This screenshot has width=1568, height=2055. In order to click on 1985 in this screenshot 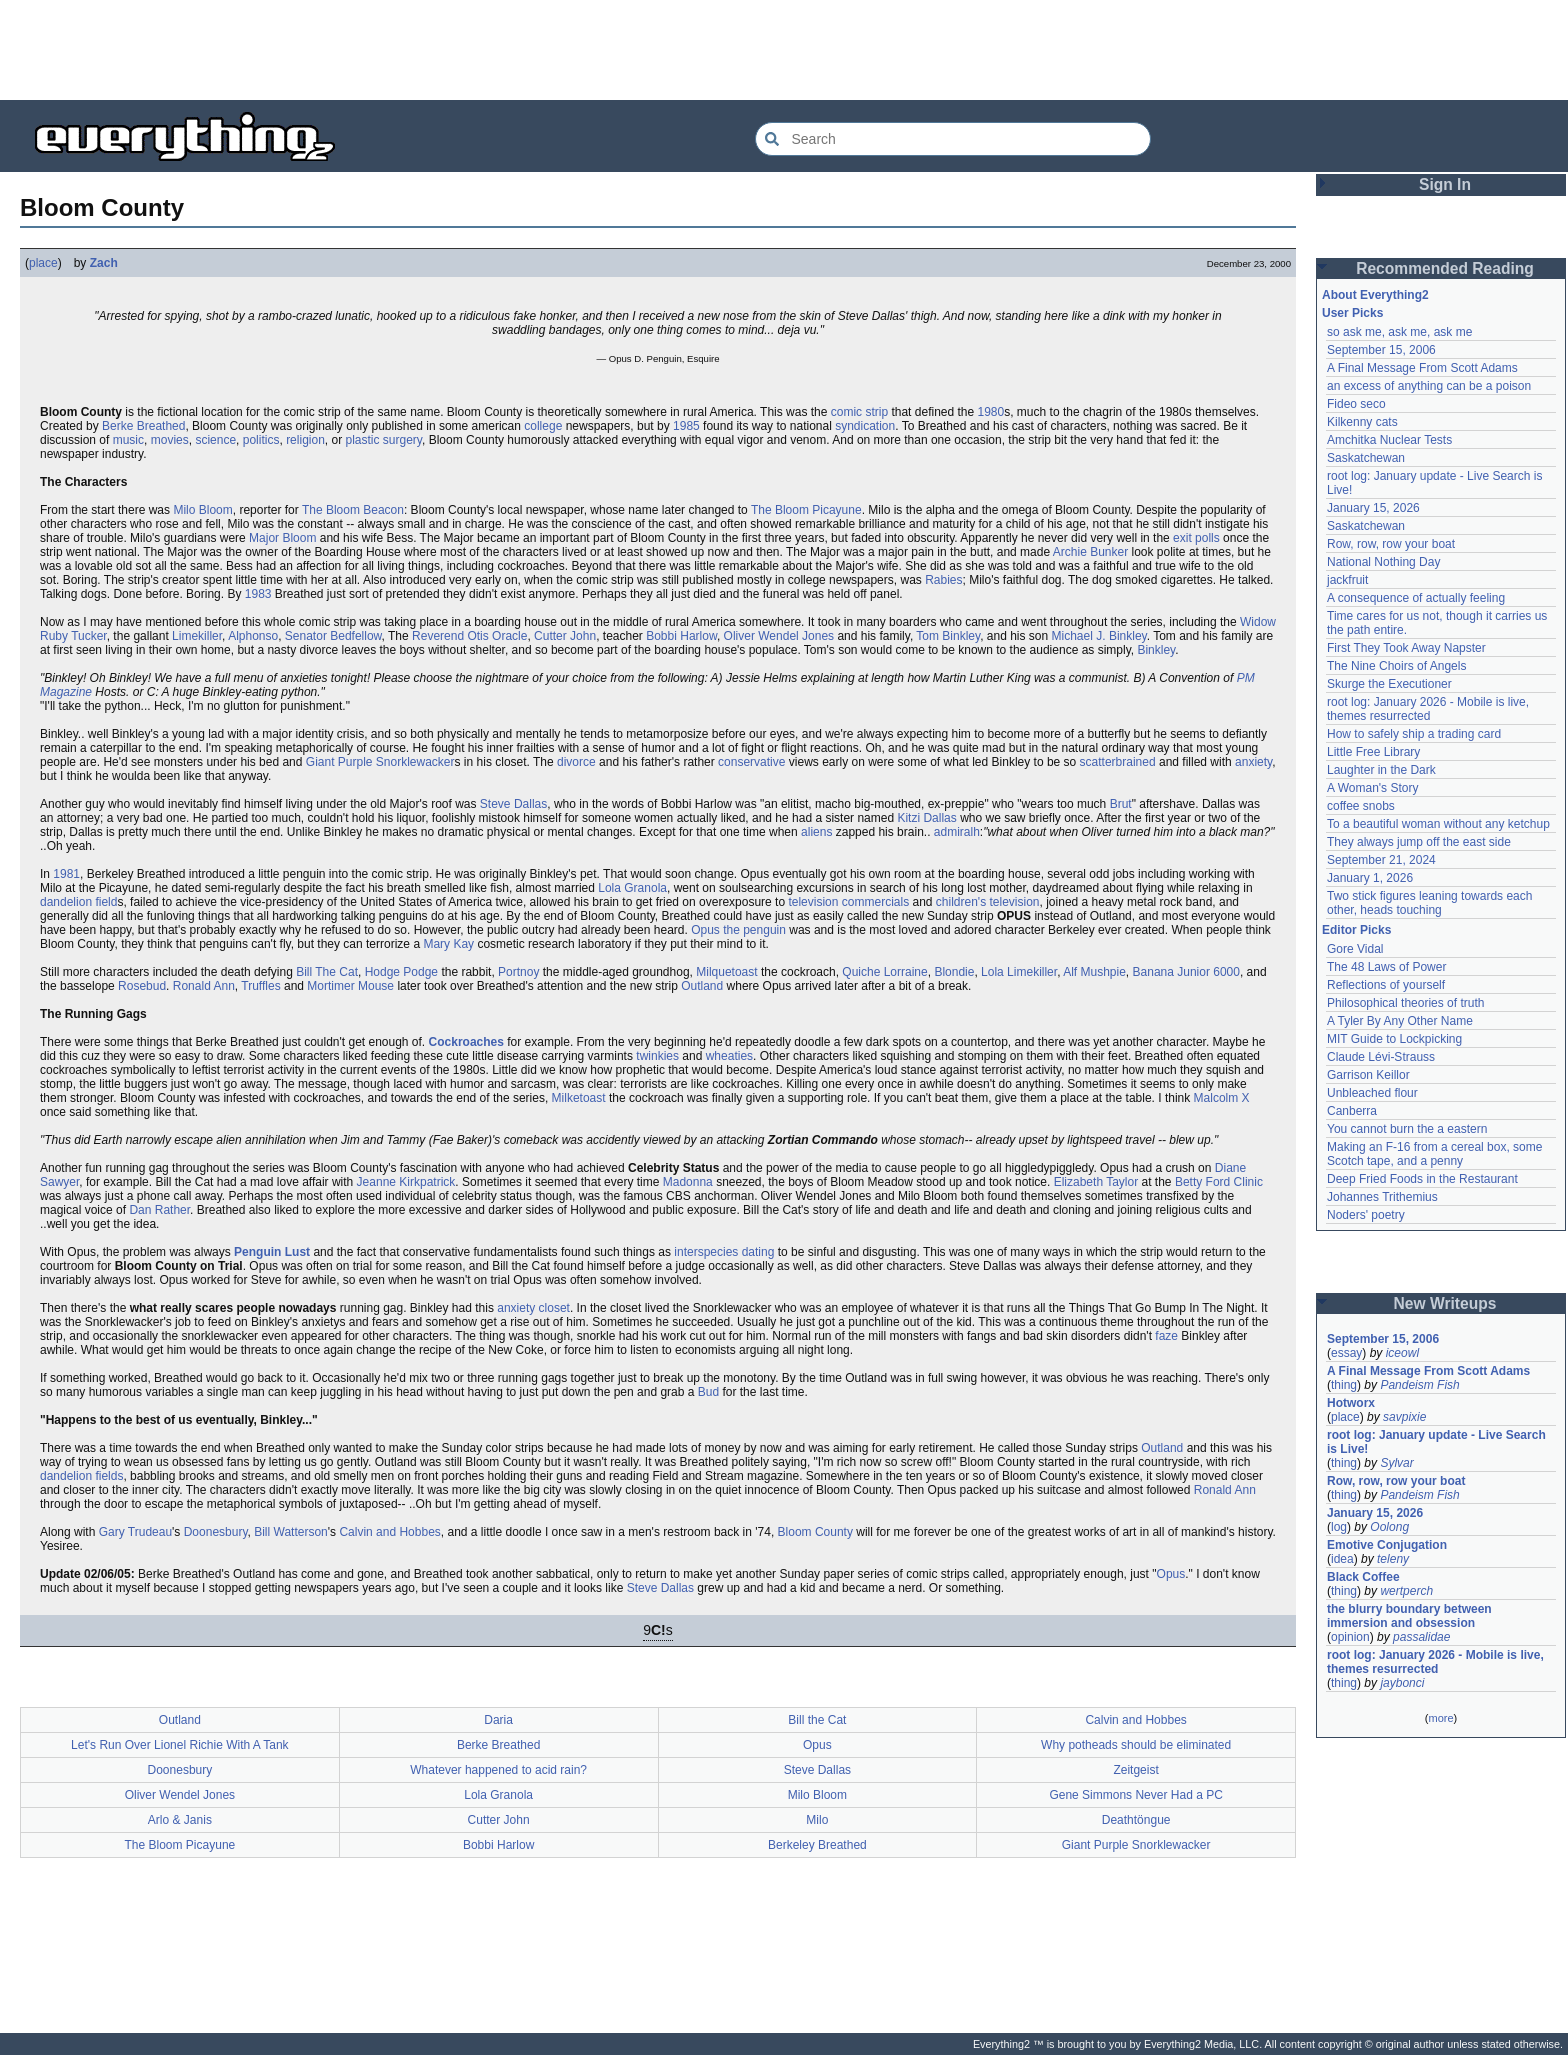, I will do `click(686, 426)`.